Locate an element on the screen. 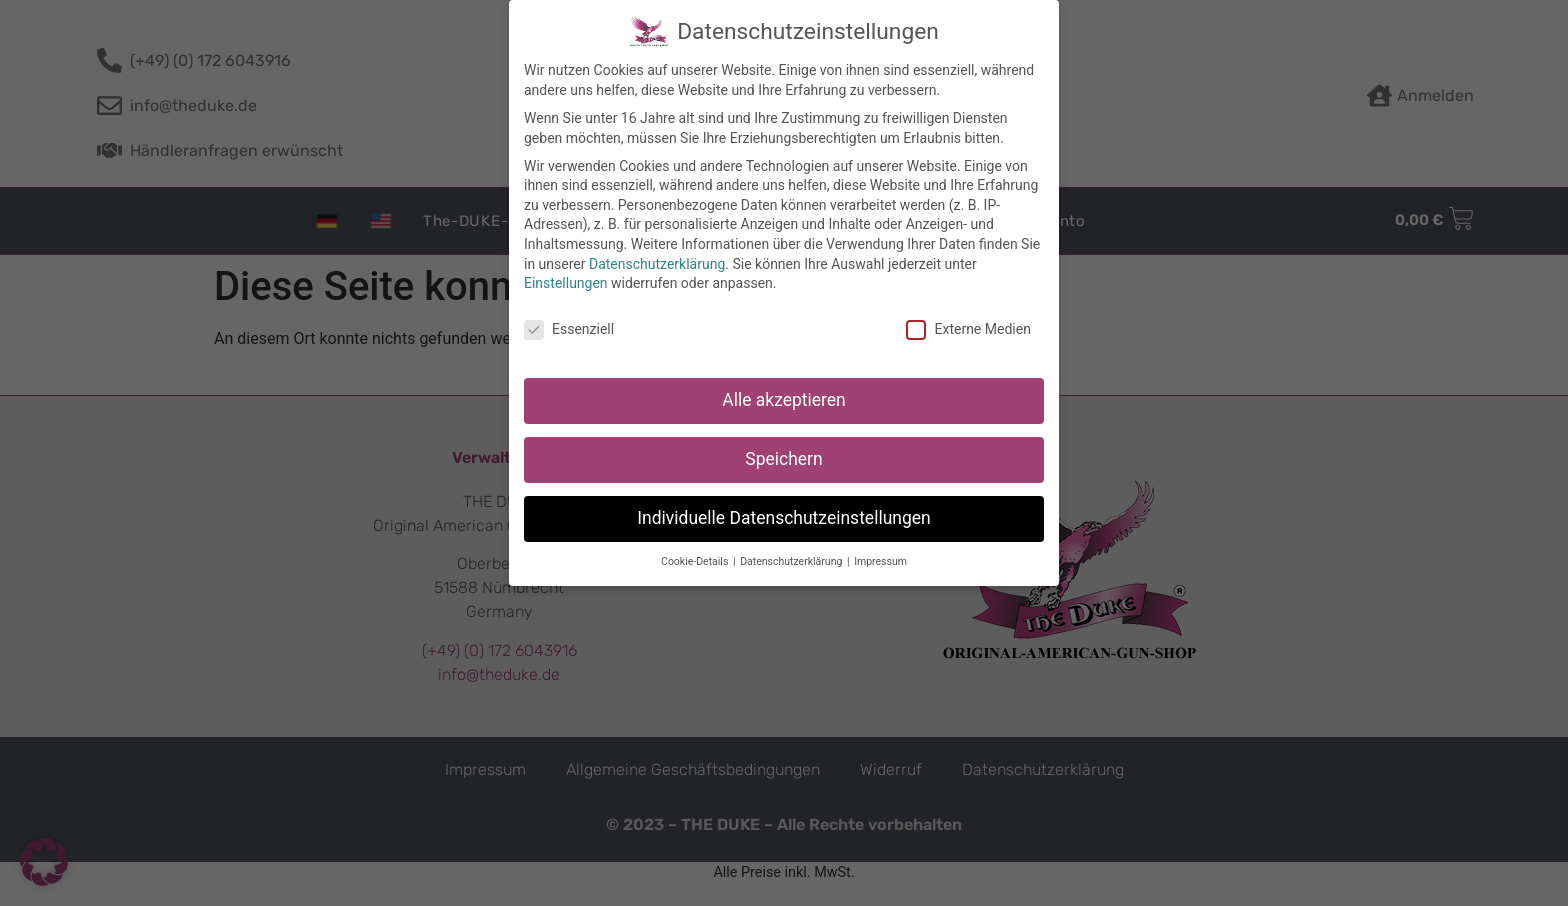 The height and width of the screenshot is (906, 1568). Einstellungen is located at coordinates (566, 273).